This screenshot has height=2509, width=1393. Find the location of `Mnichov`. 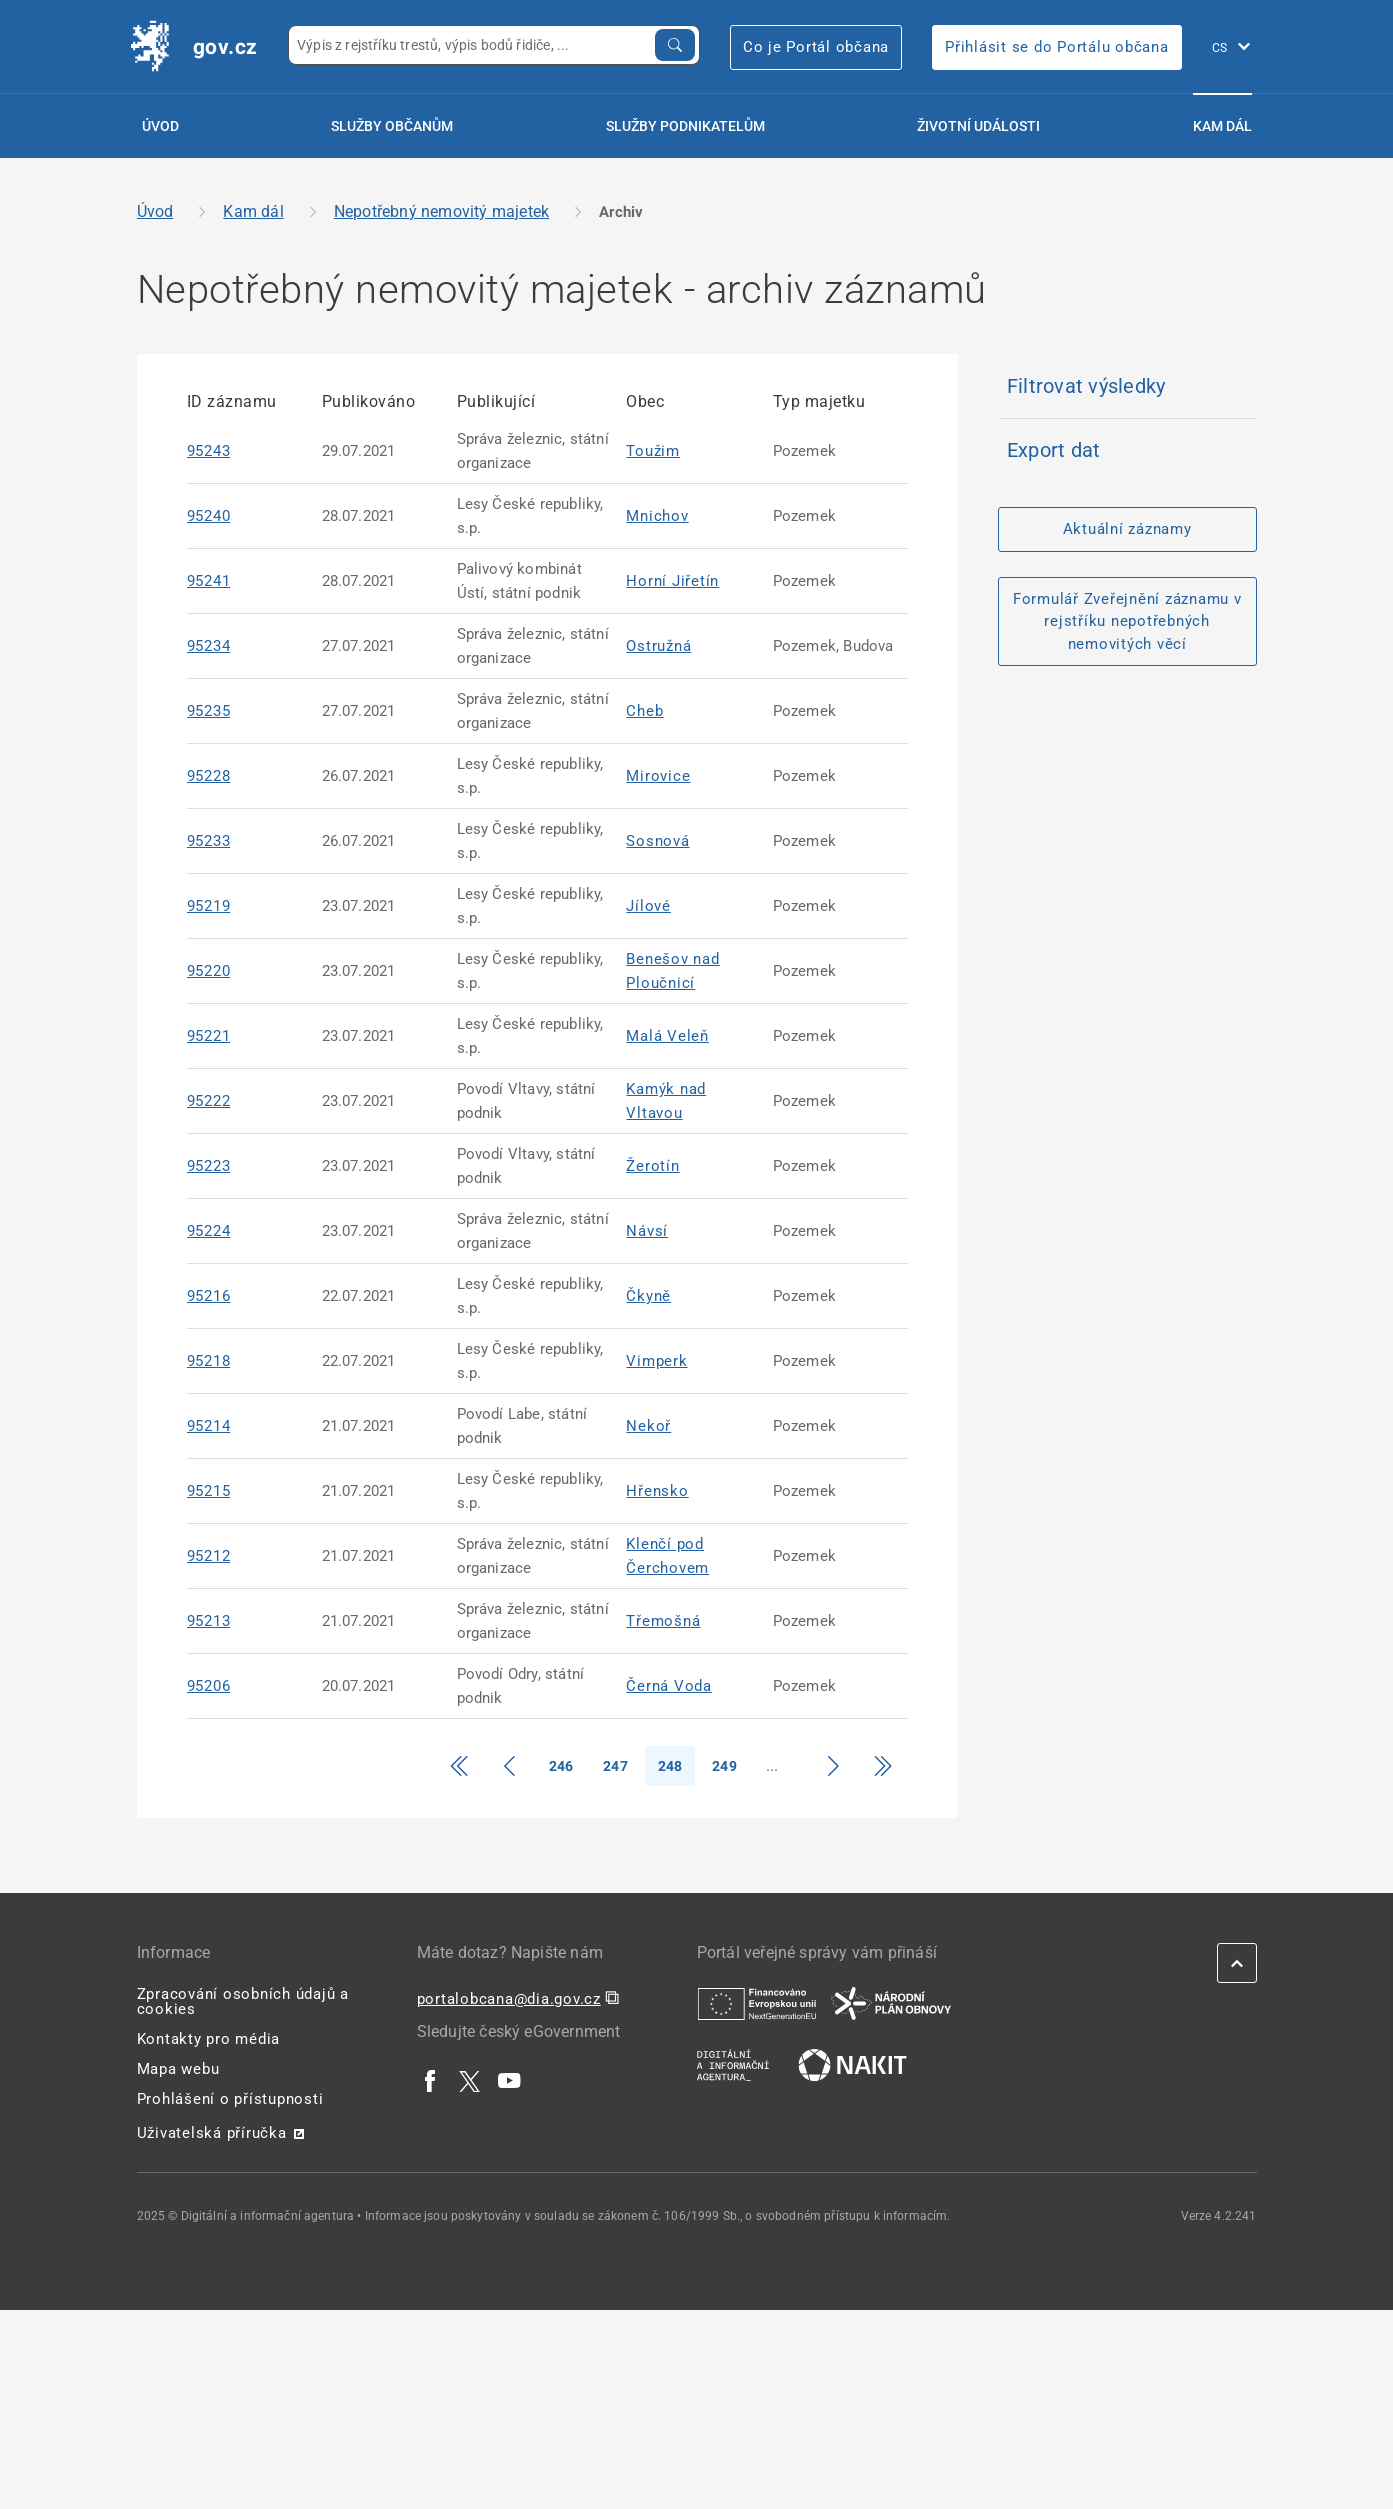

Mnichov is located at coordinates (657, 516).